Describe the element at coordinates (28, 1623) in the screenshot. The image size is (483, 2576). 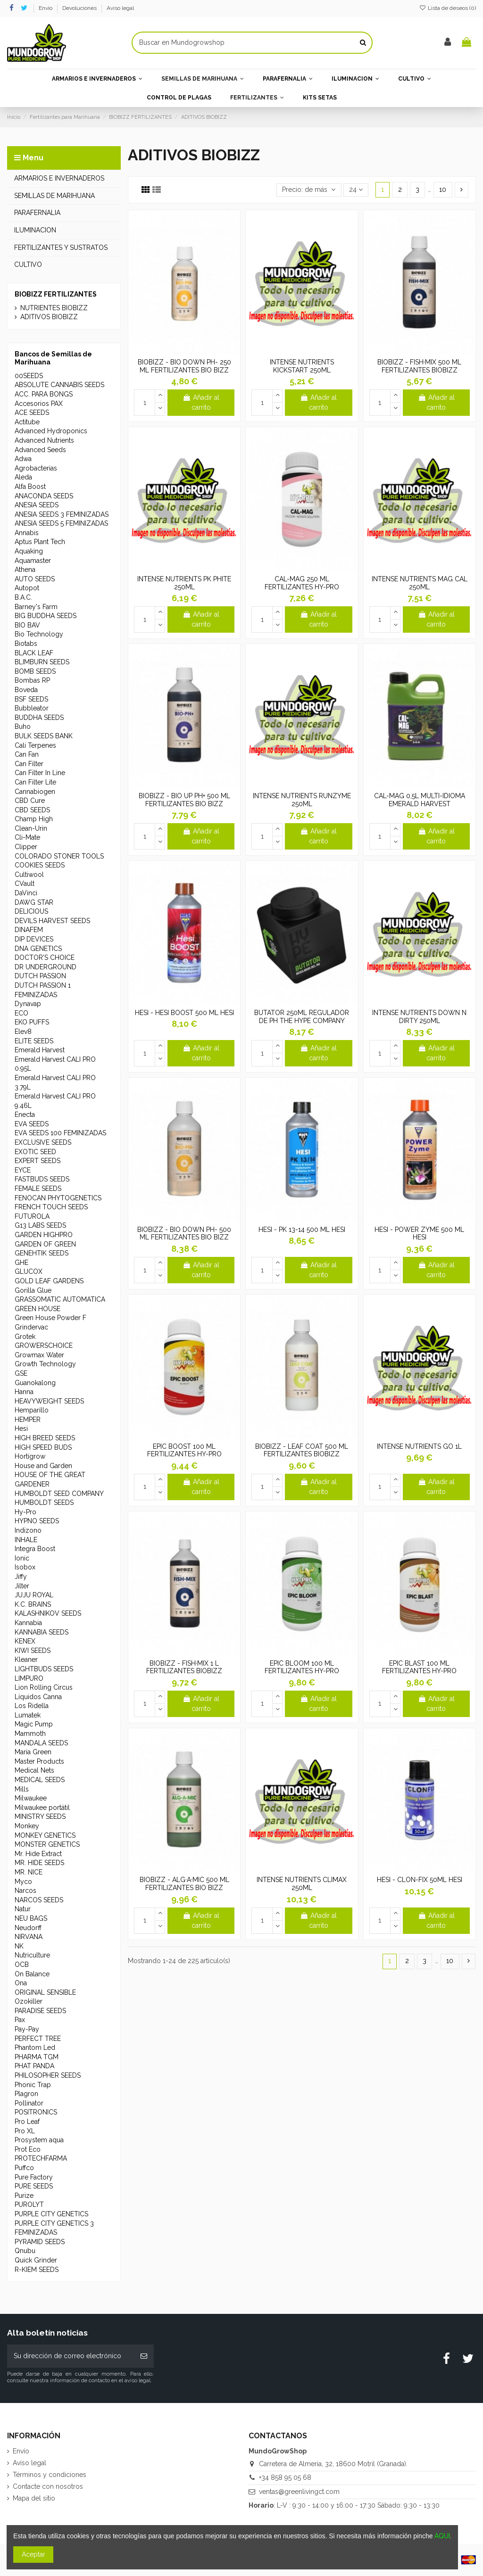
I see `Kannabia` at that location.